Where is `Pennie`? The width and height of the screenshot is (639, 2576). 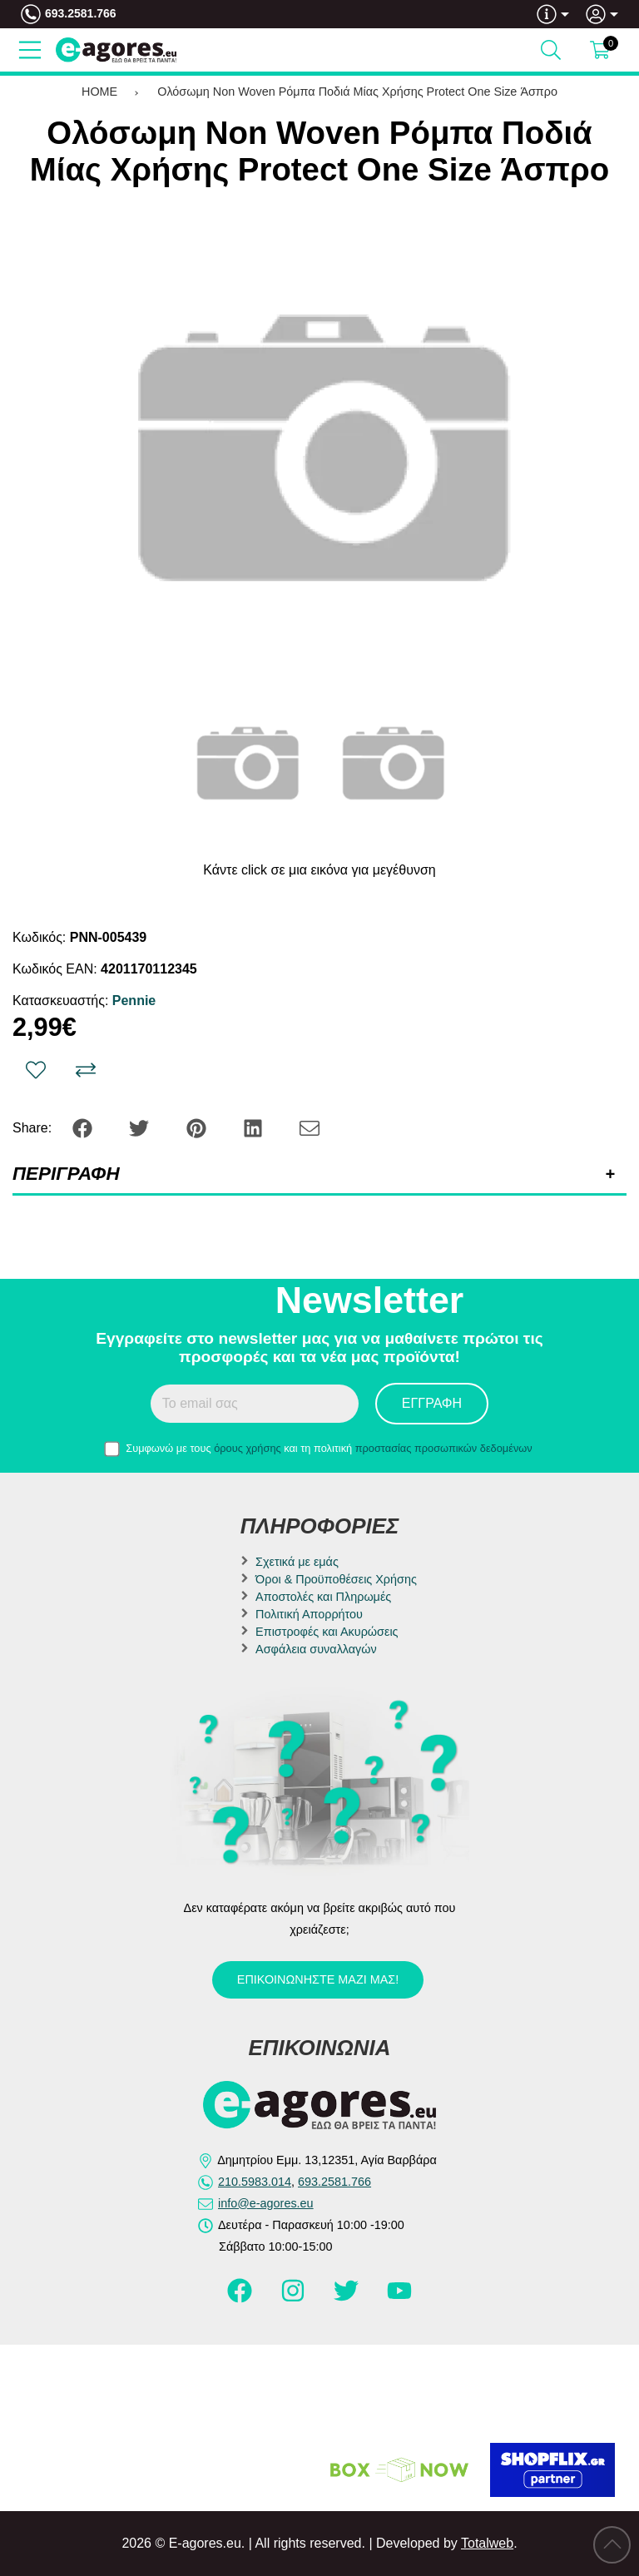
Pennie is located at coordinates (134, 1000).